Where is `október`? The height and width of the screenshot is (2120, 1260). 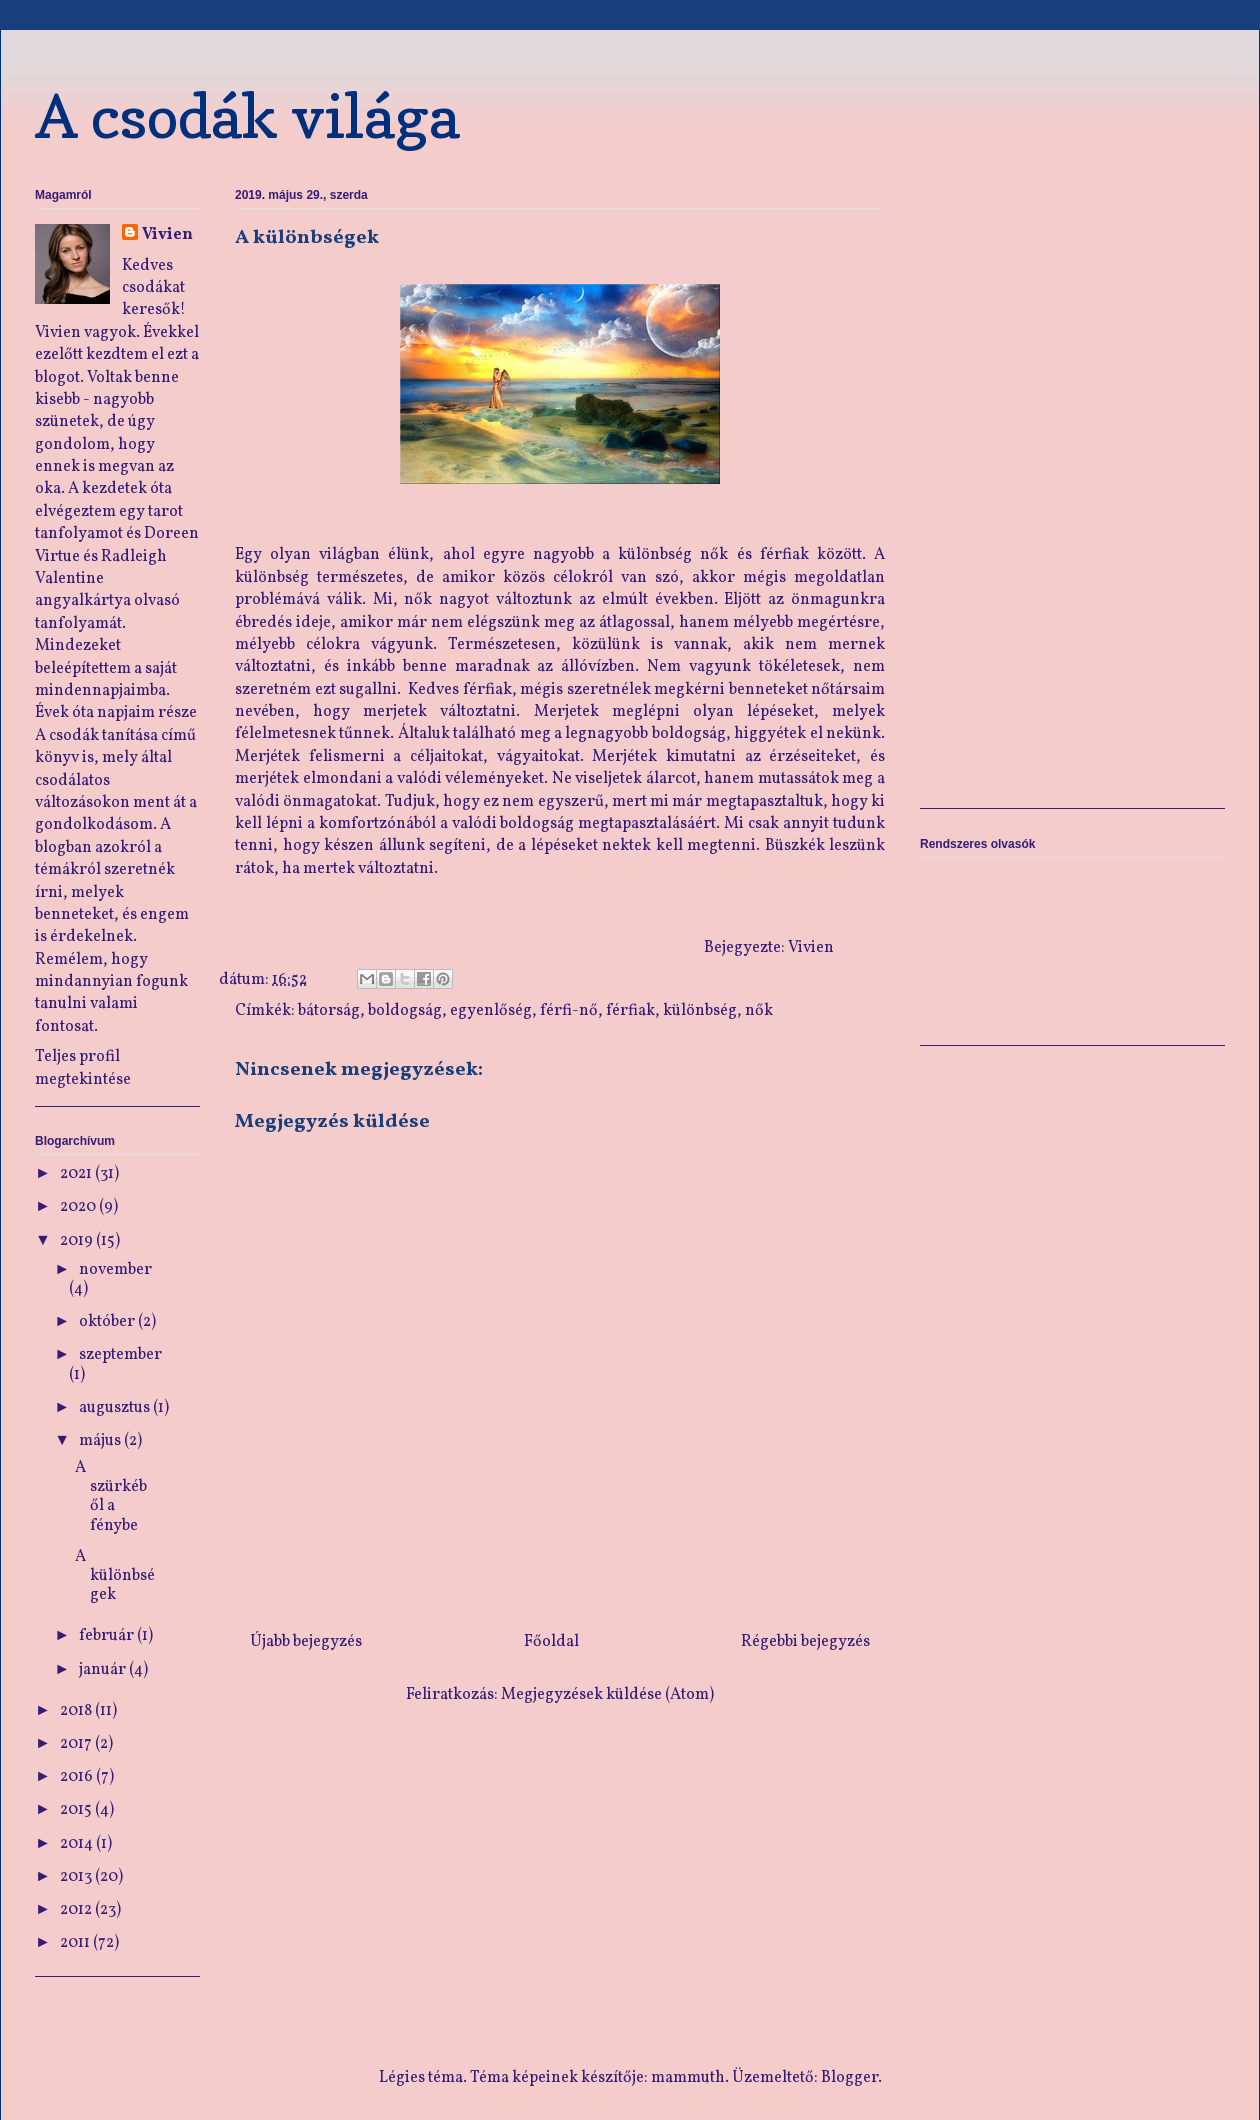 október is located at coordinates (108, 1322).